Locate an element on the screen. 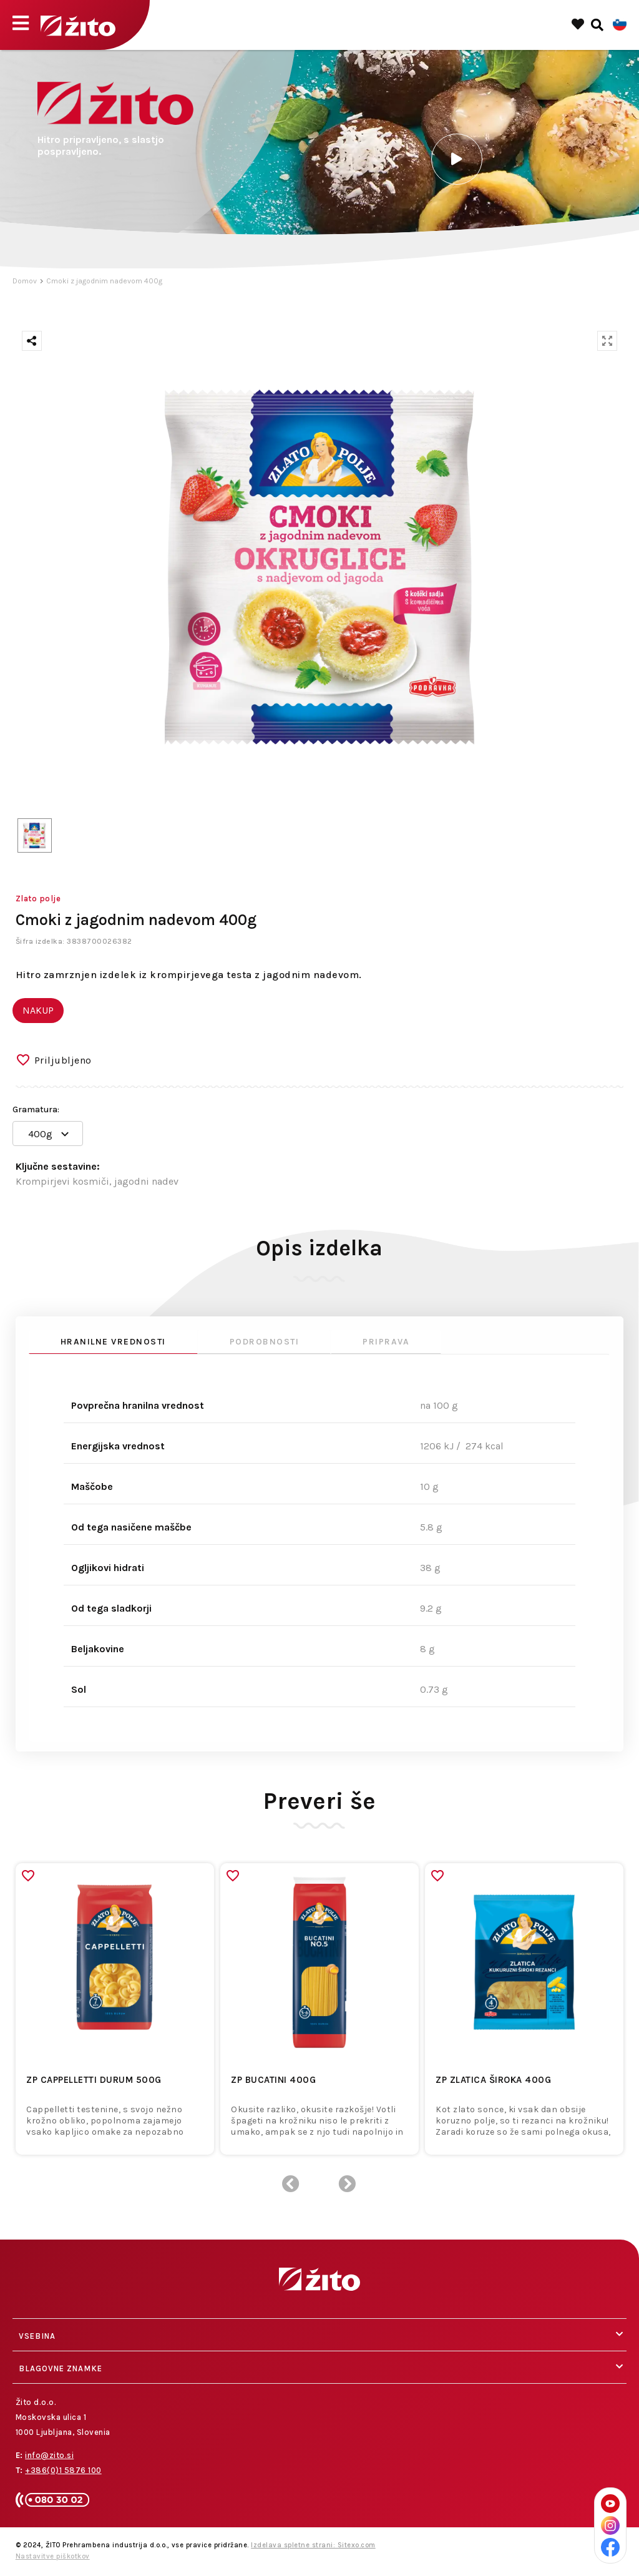 This screenshot has height=2576, width=639. Podrobnosti is located at coordinates (265, 1341).